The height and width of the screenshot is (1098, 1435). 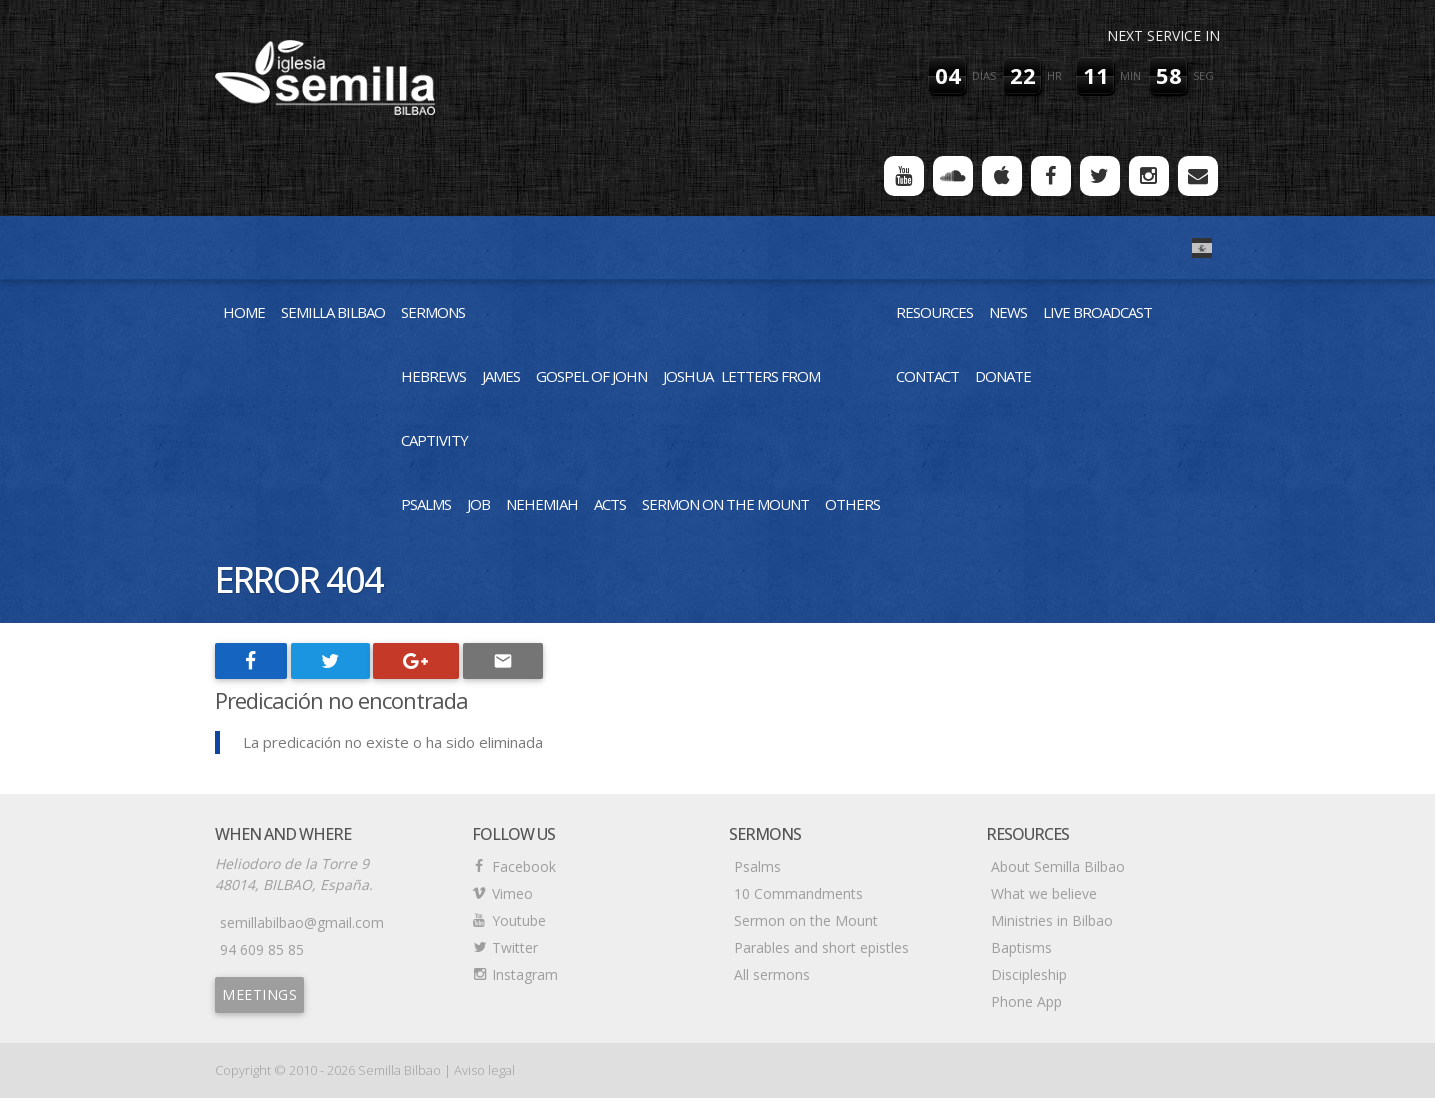 What do you see at coordinates (501, 376) in the screenshot?
I see `James` at bounding box center [501, 376].